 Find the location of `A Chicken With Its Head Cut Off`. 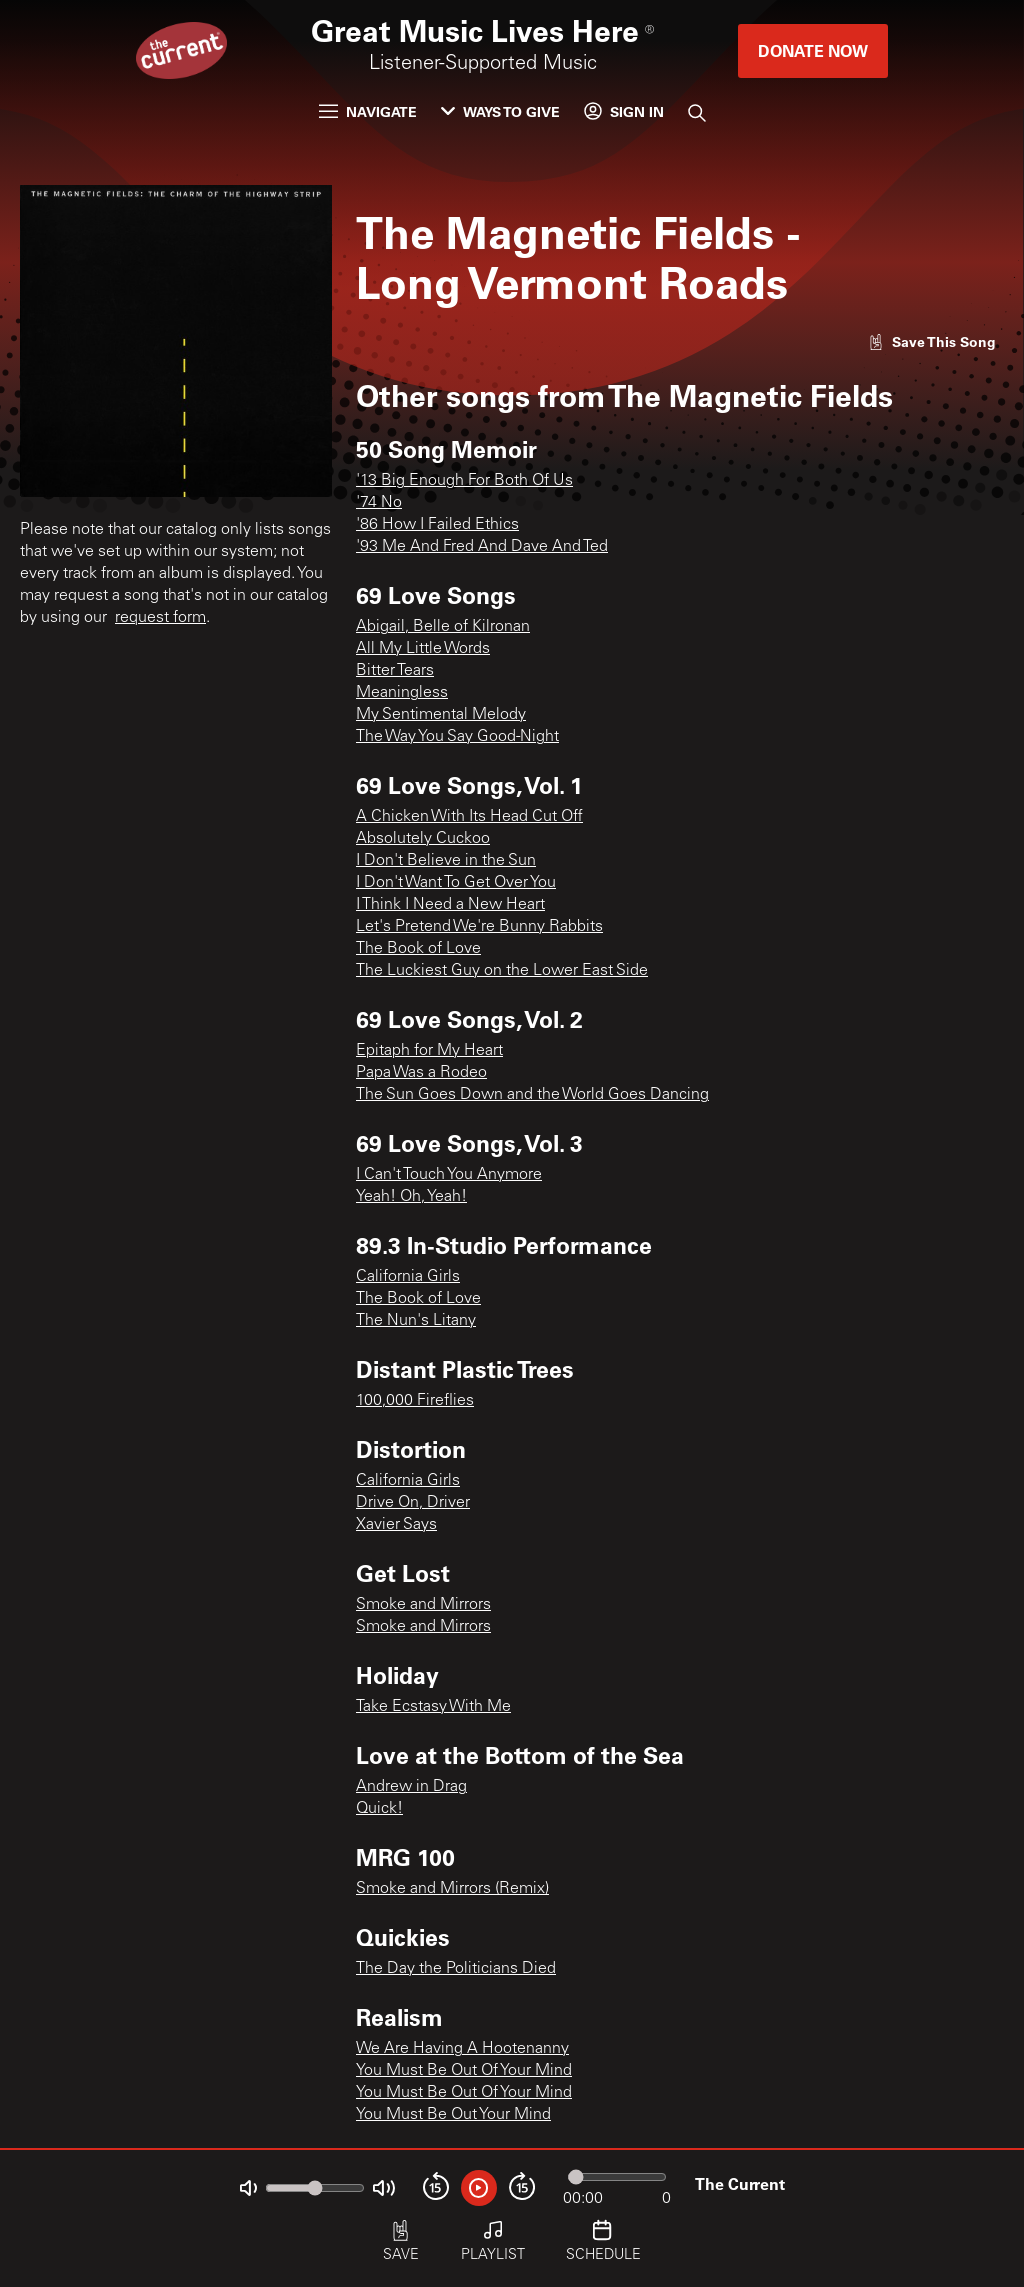

A Chicken With Its Head Cut Off is located at coordinates (469, 817).